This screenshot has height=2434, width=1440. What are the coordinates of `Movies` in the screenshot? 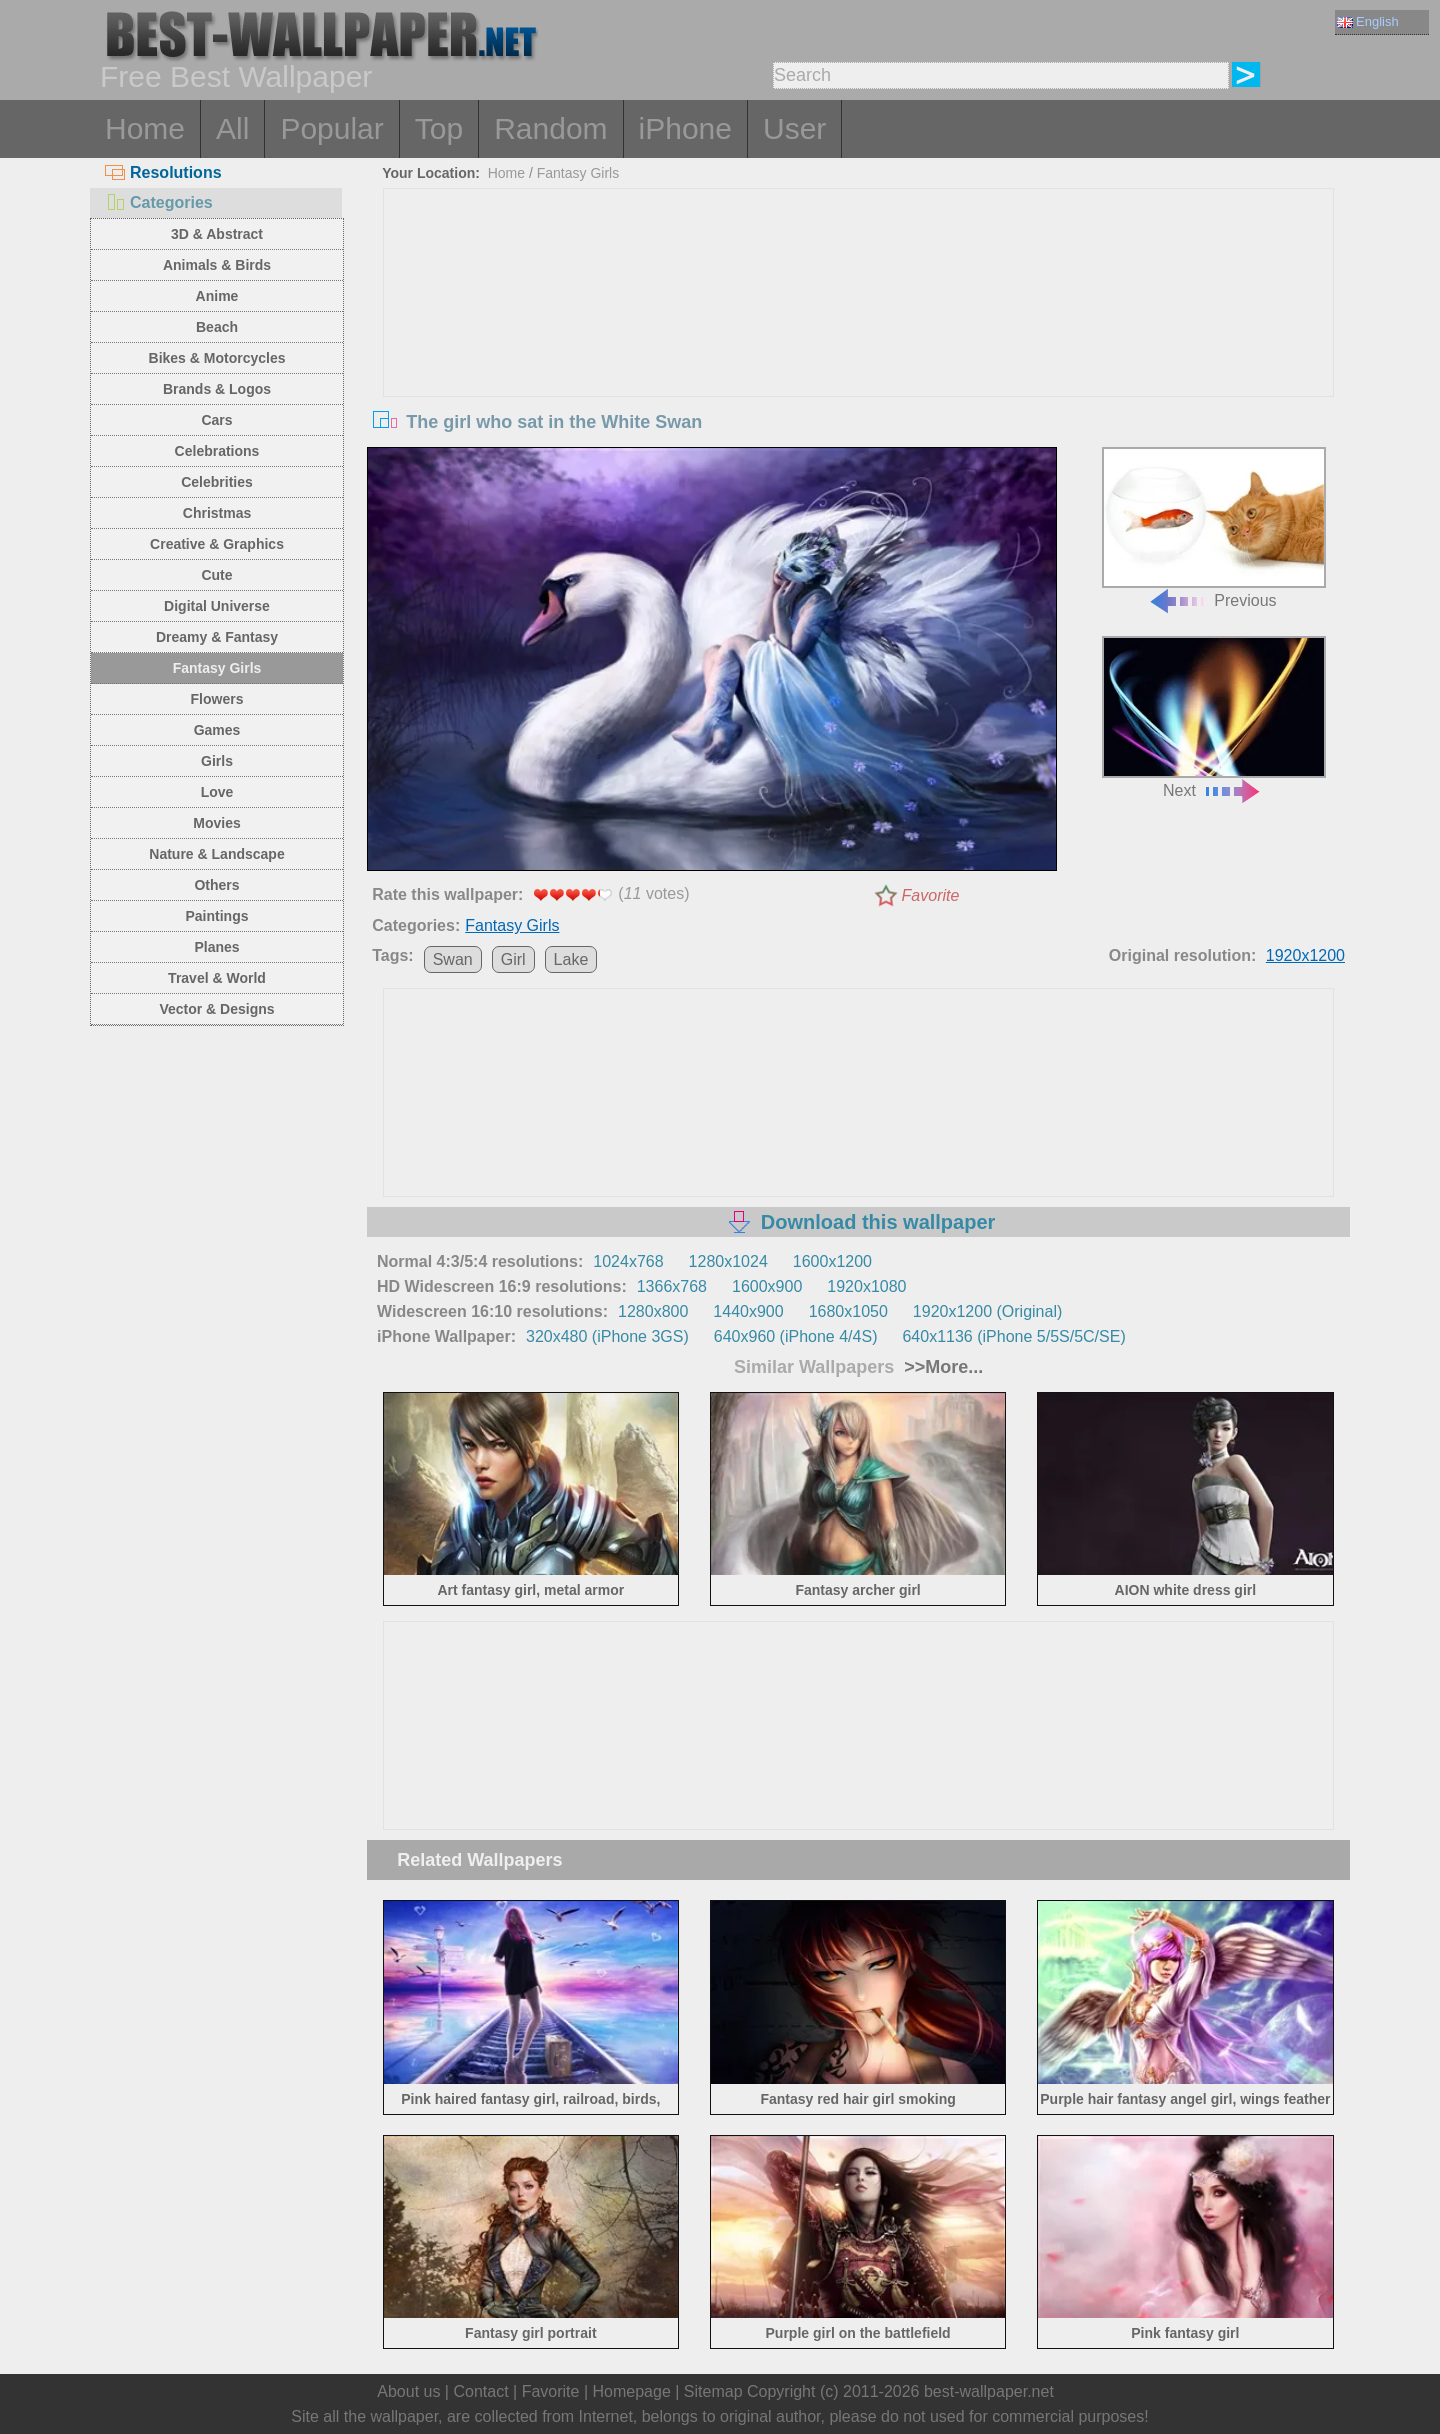 It's located at (216, 823).